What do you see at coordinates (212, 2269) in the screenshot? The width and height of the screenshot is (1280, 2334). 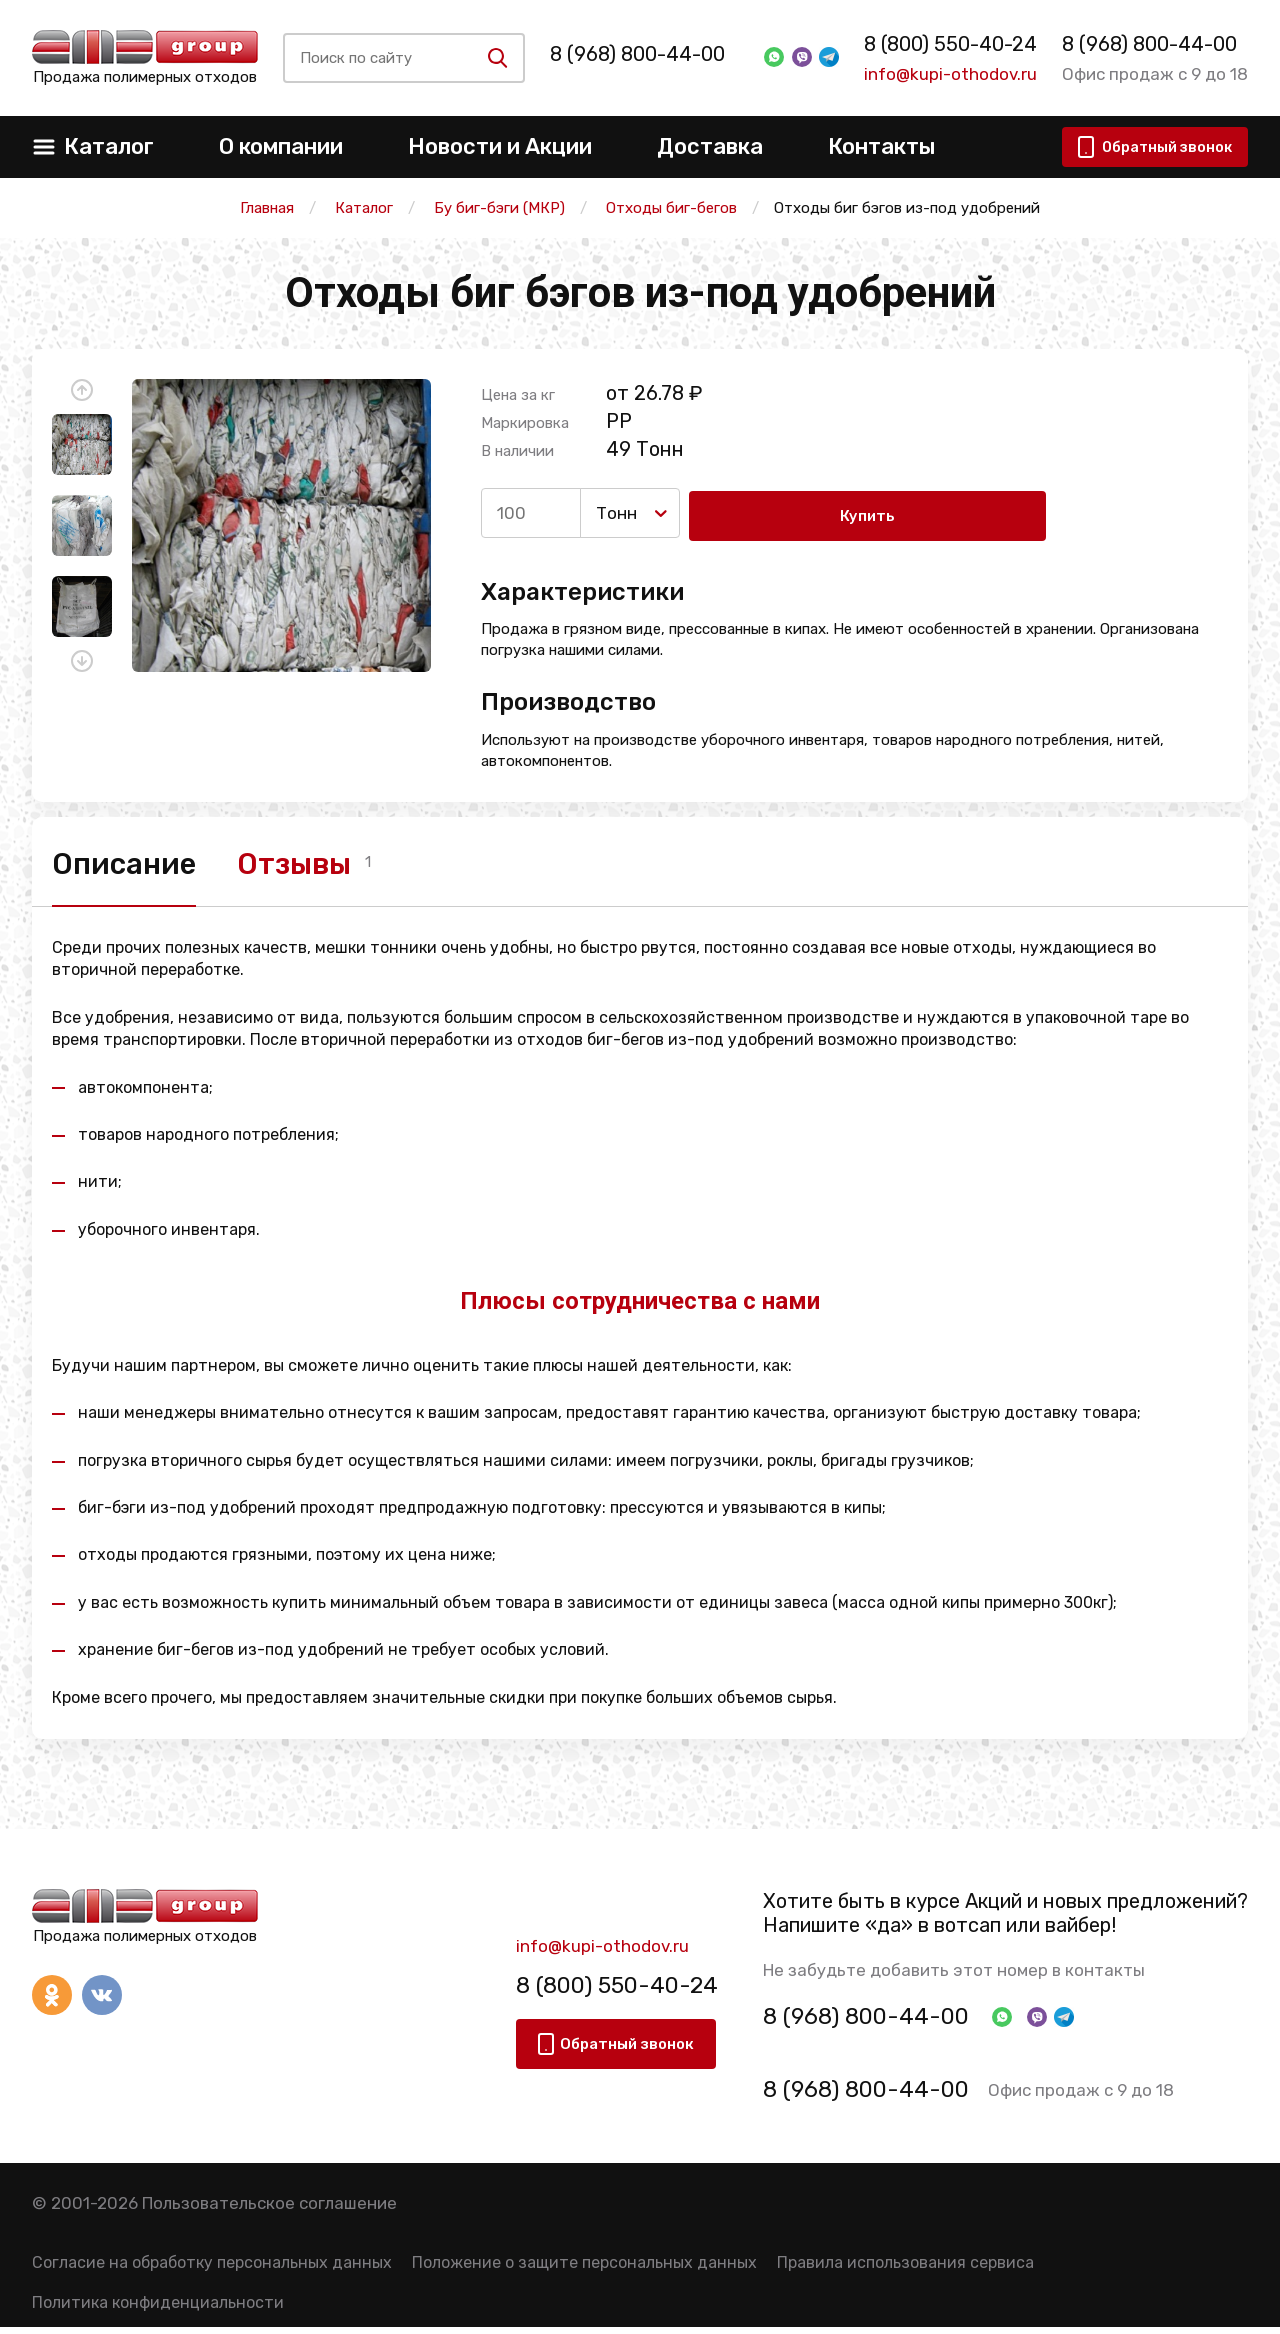 I see `Согласие на обработку персональных данных` at bounding box center [212, 2269].